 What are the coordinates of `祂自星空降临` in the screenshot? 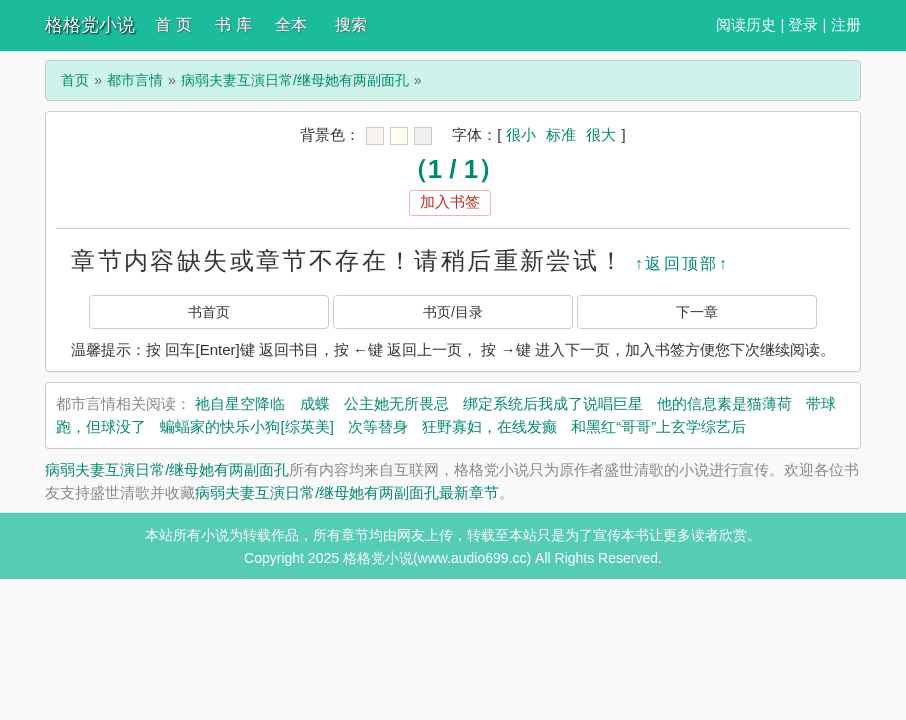 It's located at (240, 403).